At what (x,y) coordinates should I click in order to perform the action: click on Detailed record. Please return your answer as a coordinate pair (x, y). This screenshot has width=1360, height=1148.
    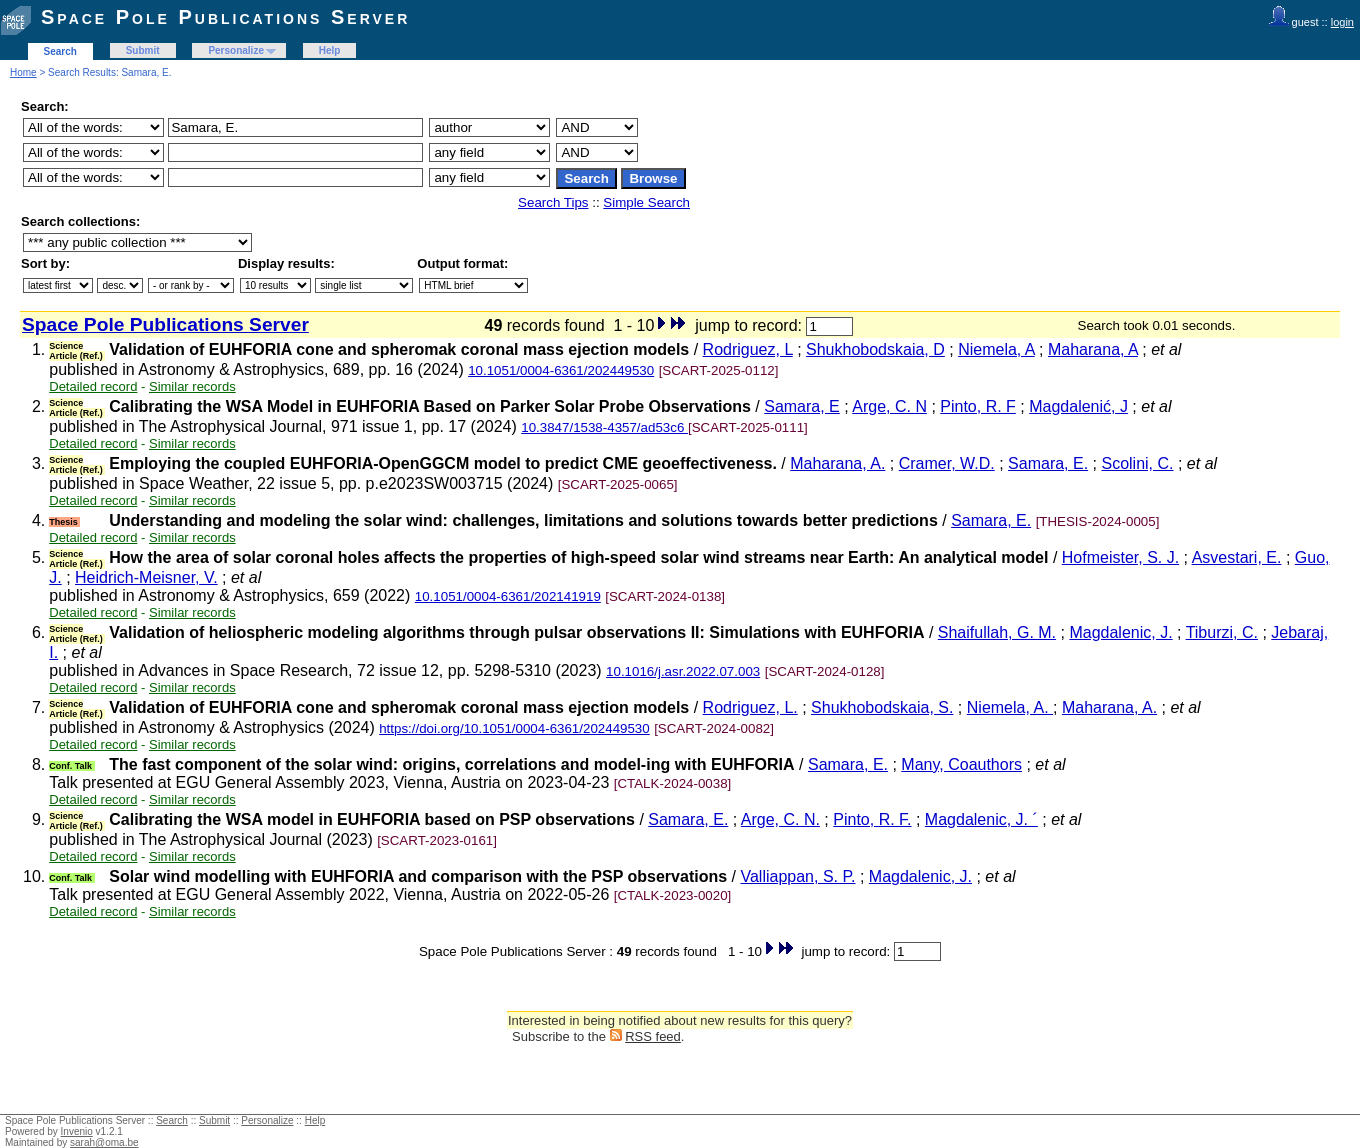
    Looking at the image, I should click on (93, 386).